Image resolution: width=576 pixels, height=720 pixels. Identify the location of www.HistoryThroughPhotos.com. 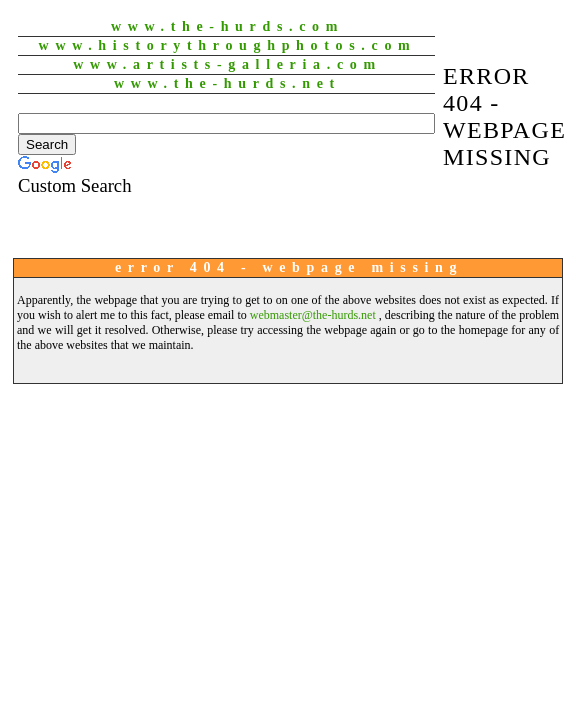
(228, 45).